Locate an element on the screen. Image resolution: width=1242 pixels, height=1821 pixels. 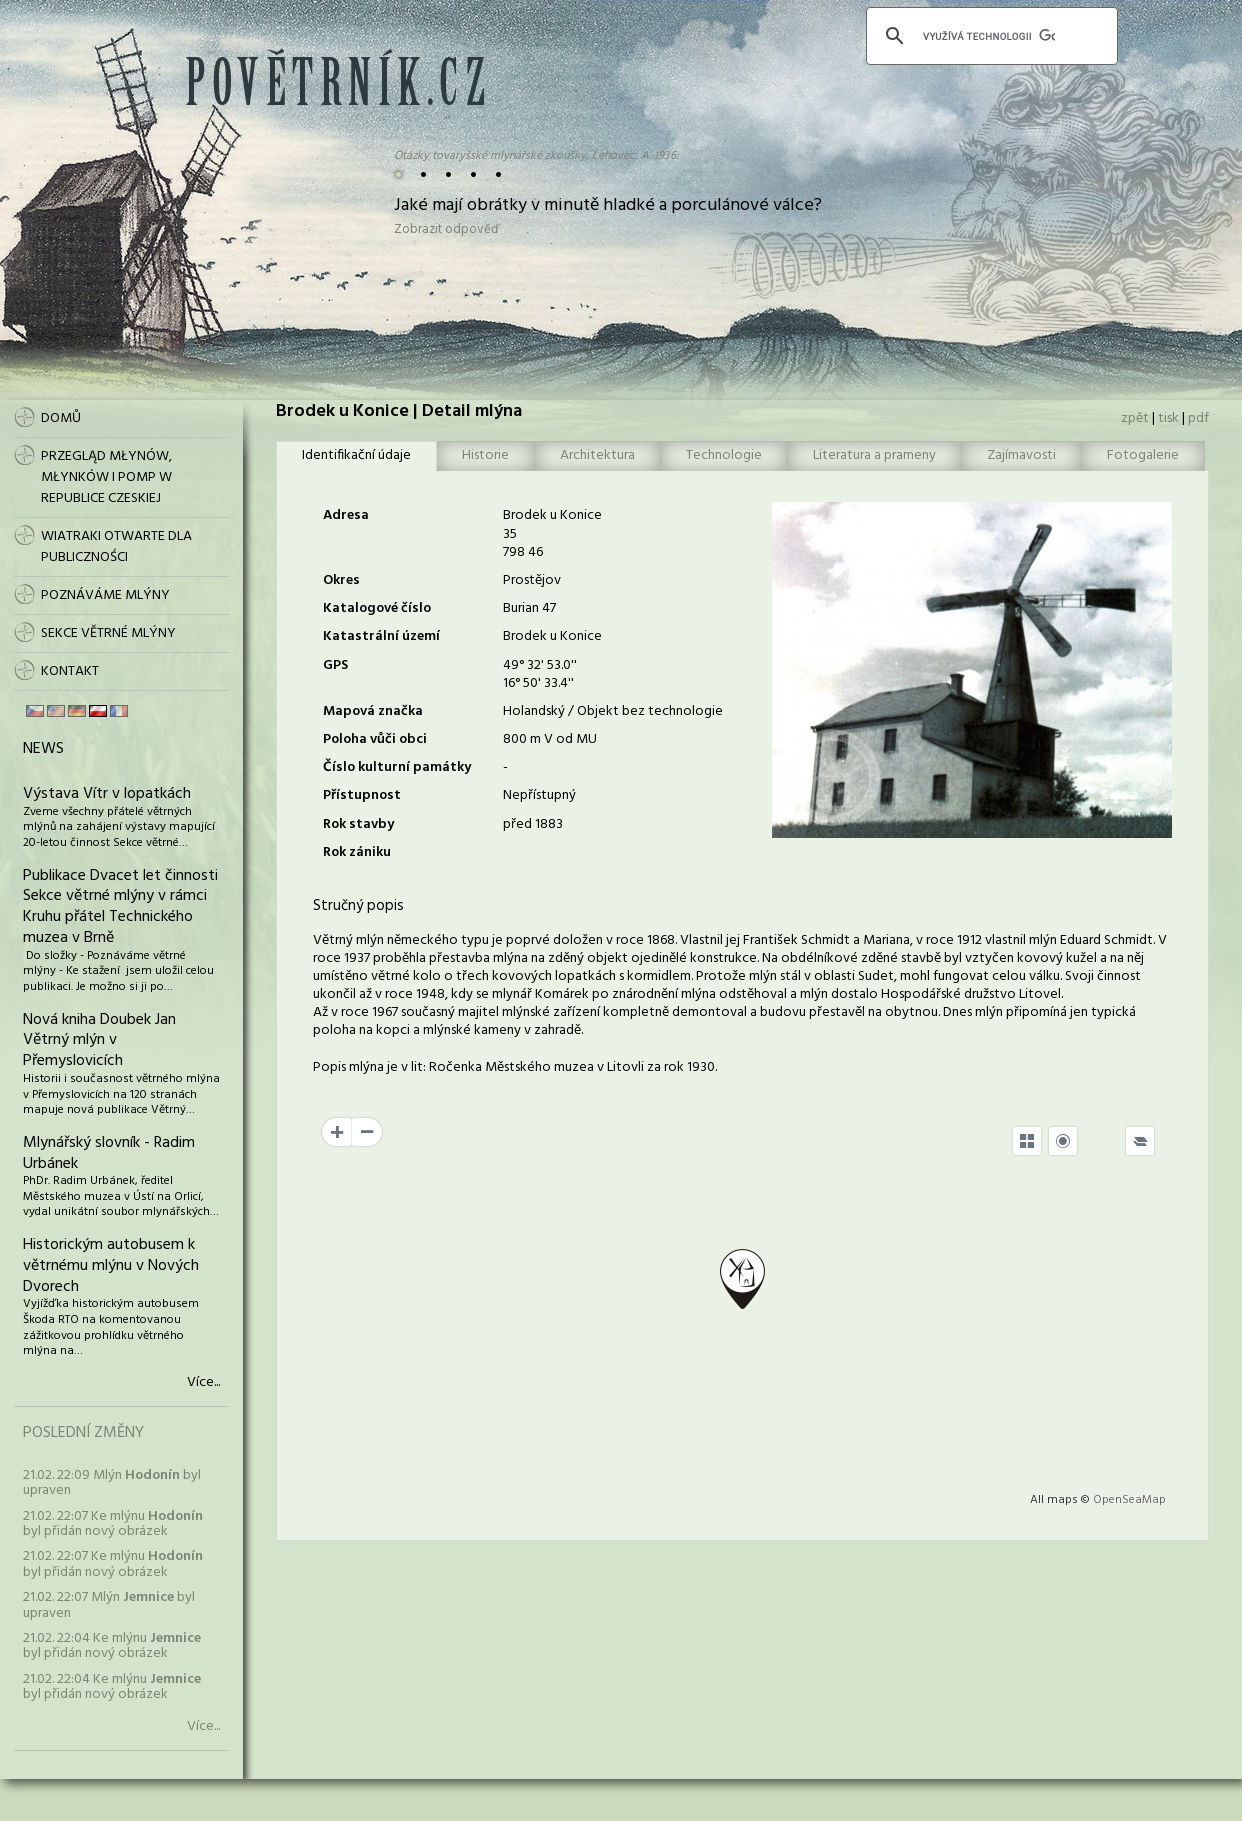
pdf is located at coordinates (1198, 418).